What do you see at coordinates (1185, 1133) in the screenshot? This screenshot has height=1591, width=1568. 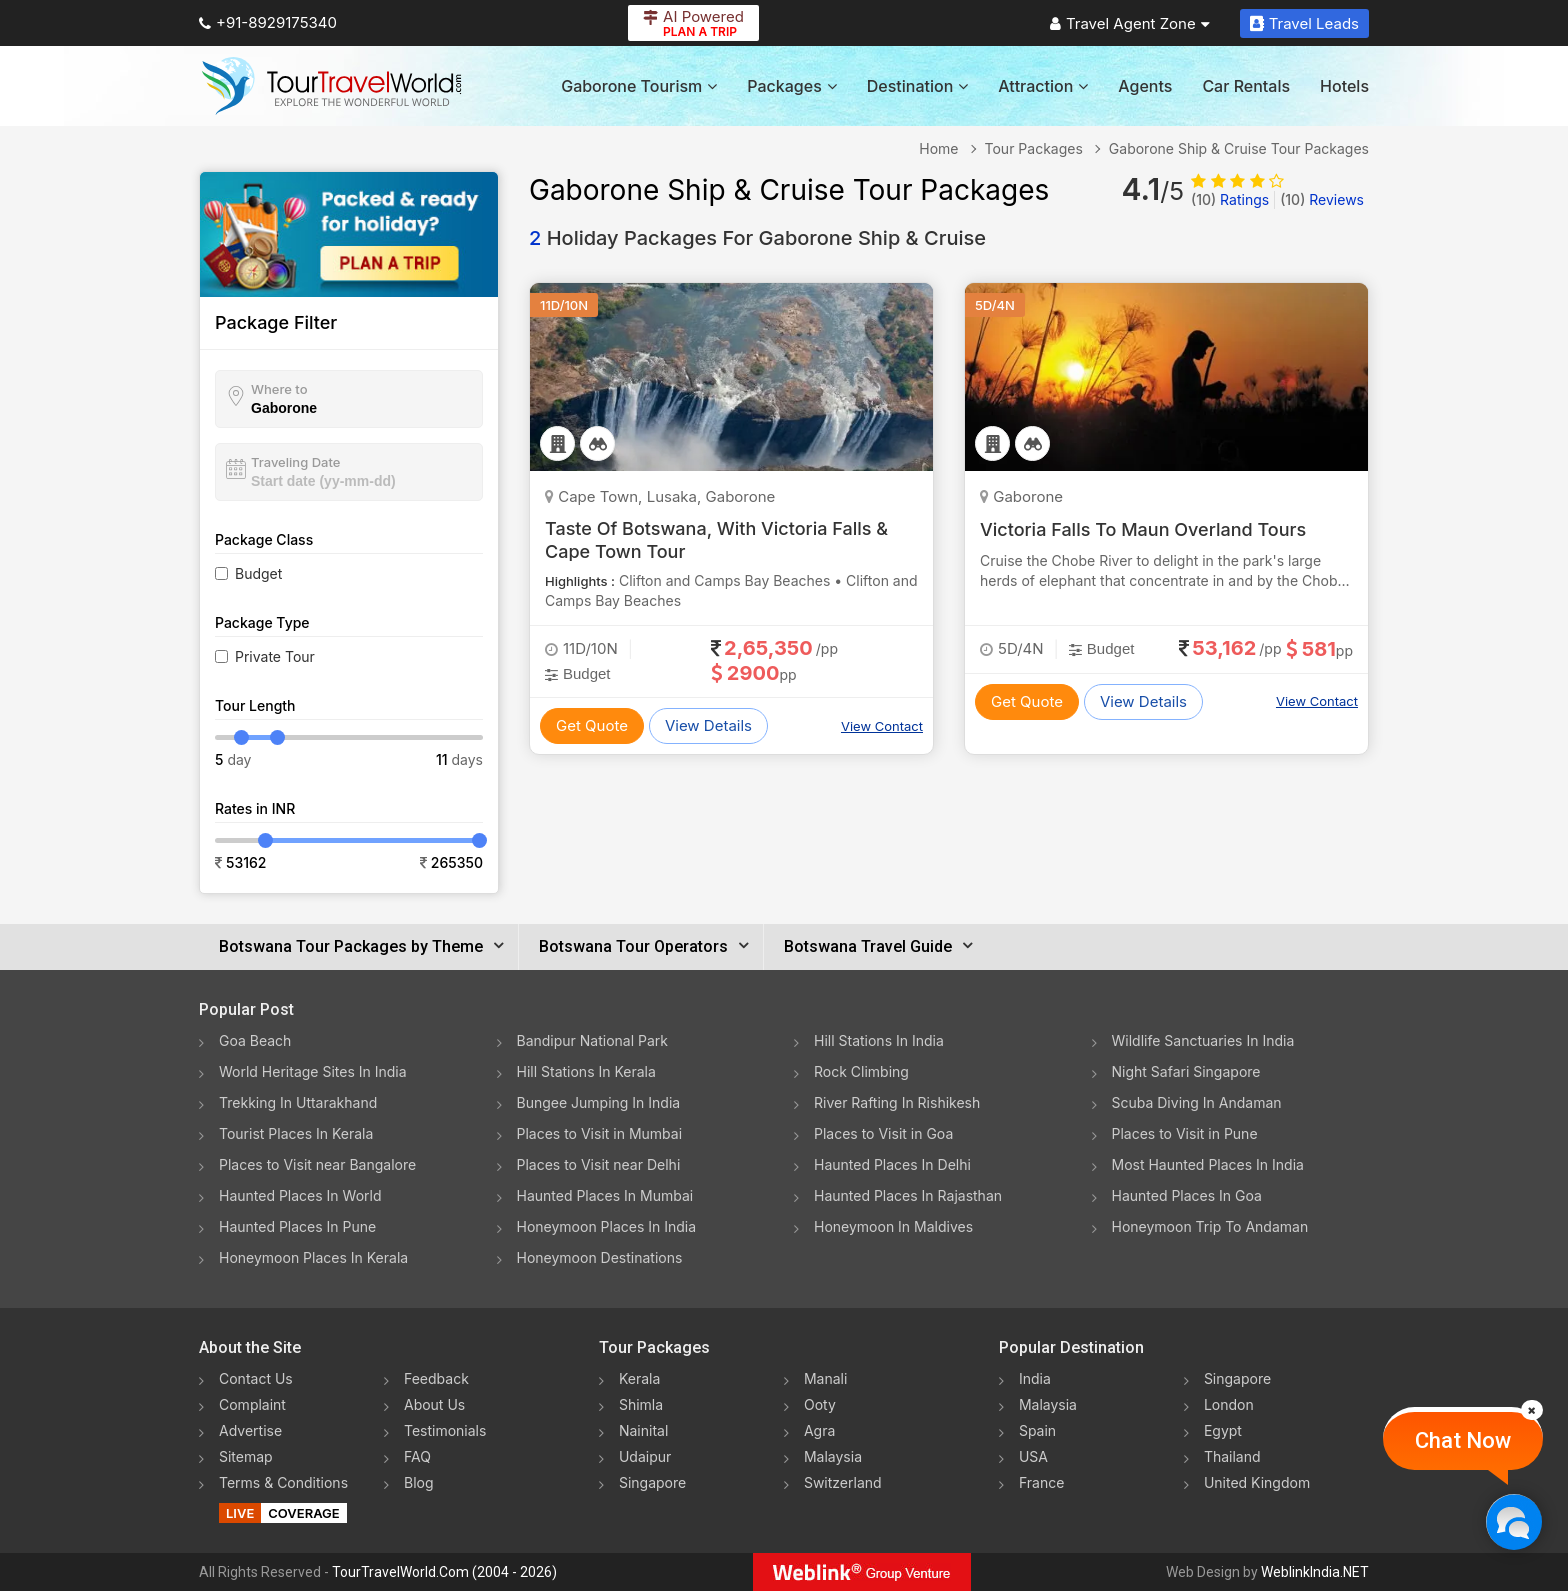 I see `Places to Visit in Pune` at bounding box center [1185, 1133].